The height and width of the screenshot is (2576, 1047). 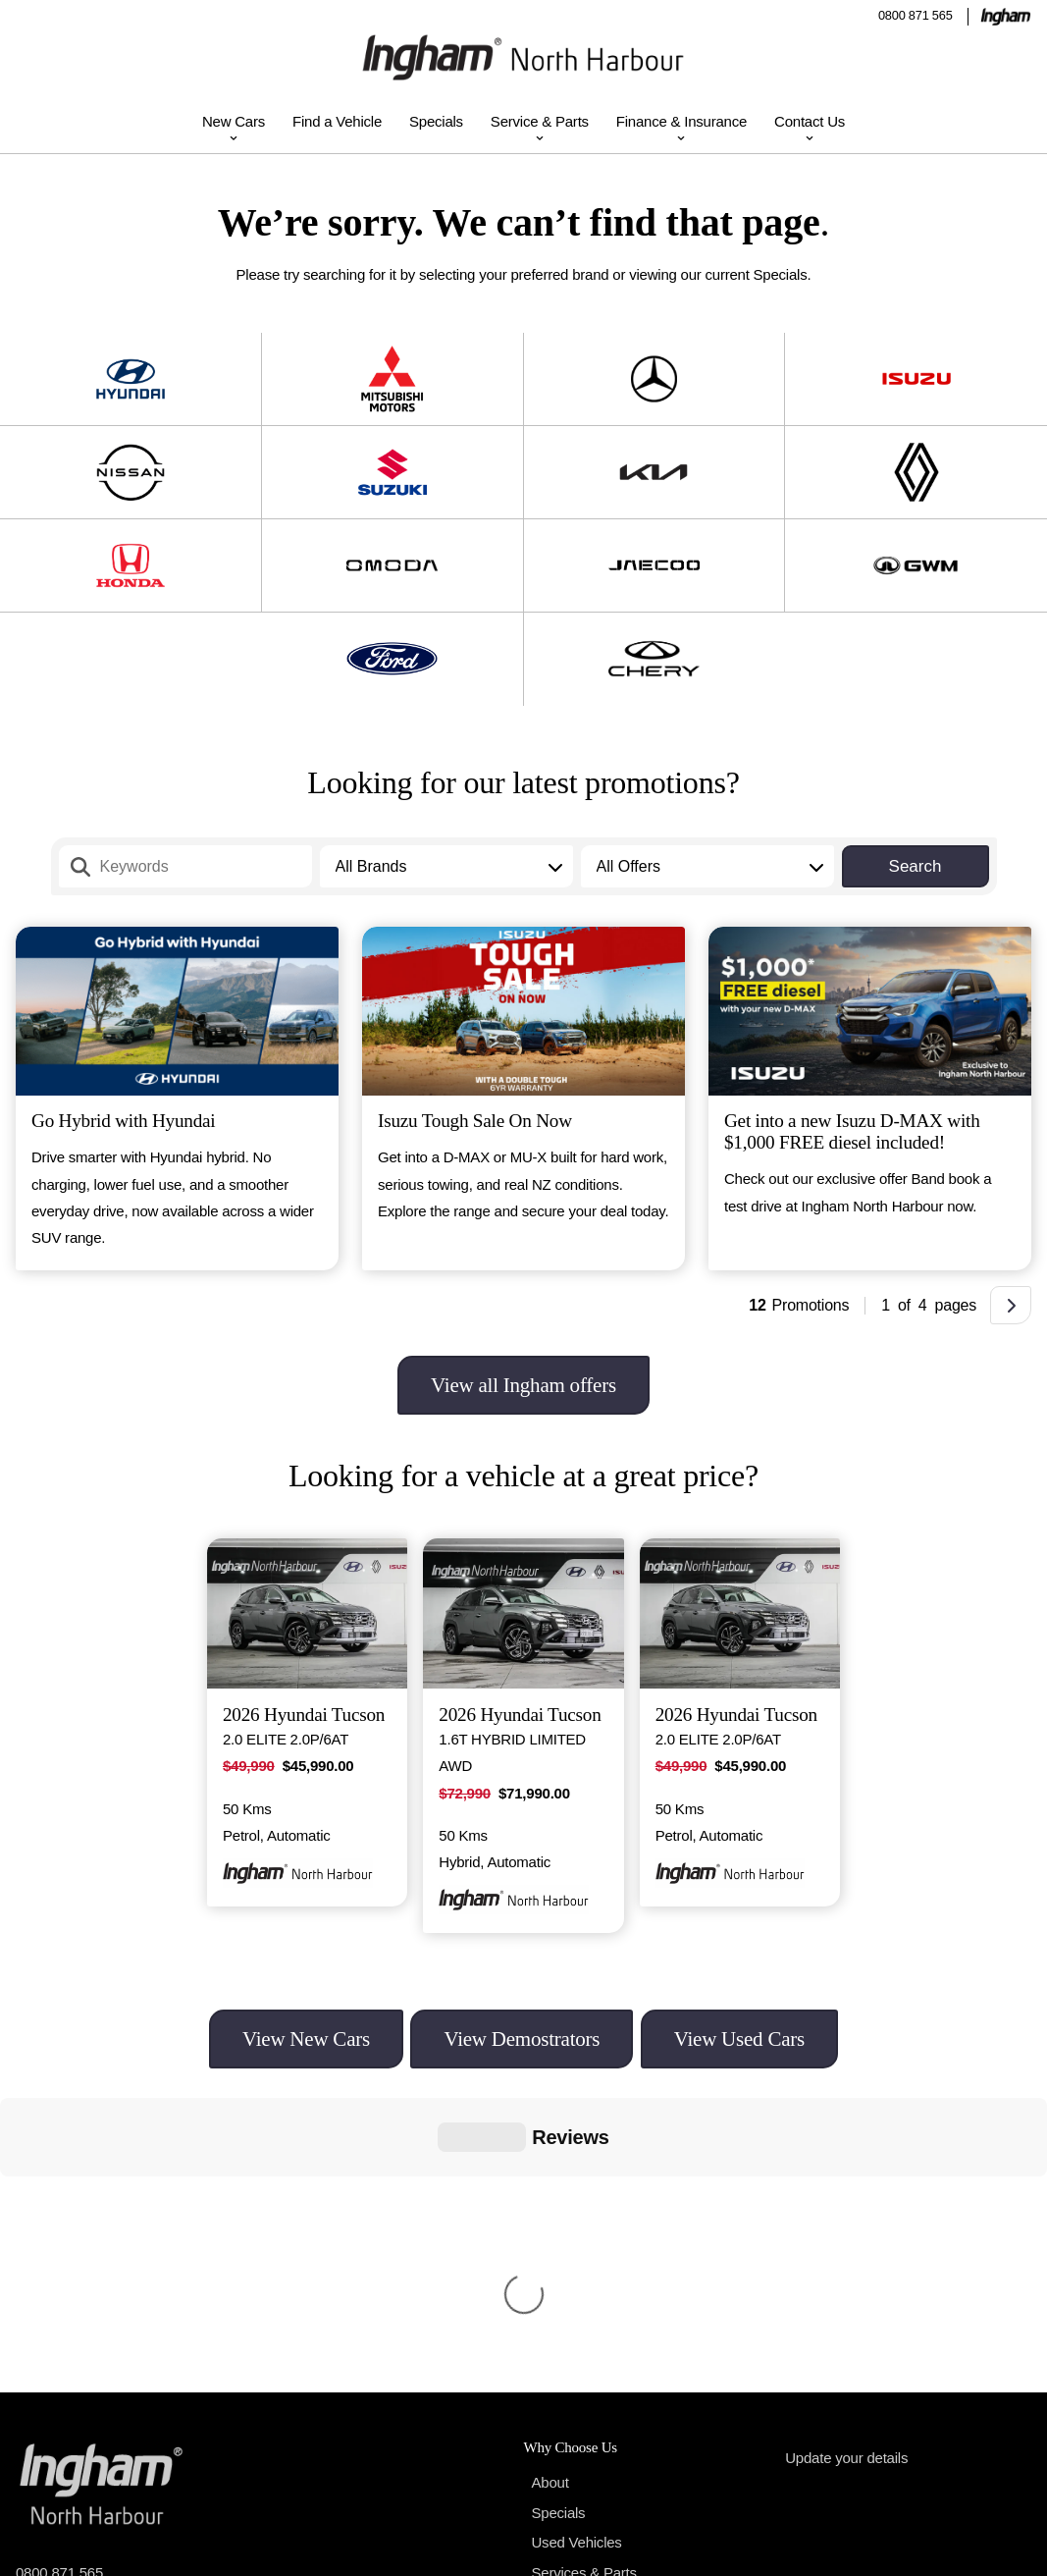 What do you see at coordinates (681, 121) in the screenshot?
I see `Finance & Insurance` at bounding box center [681, 121].